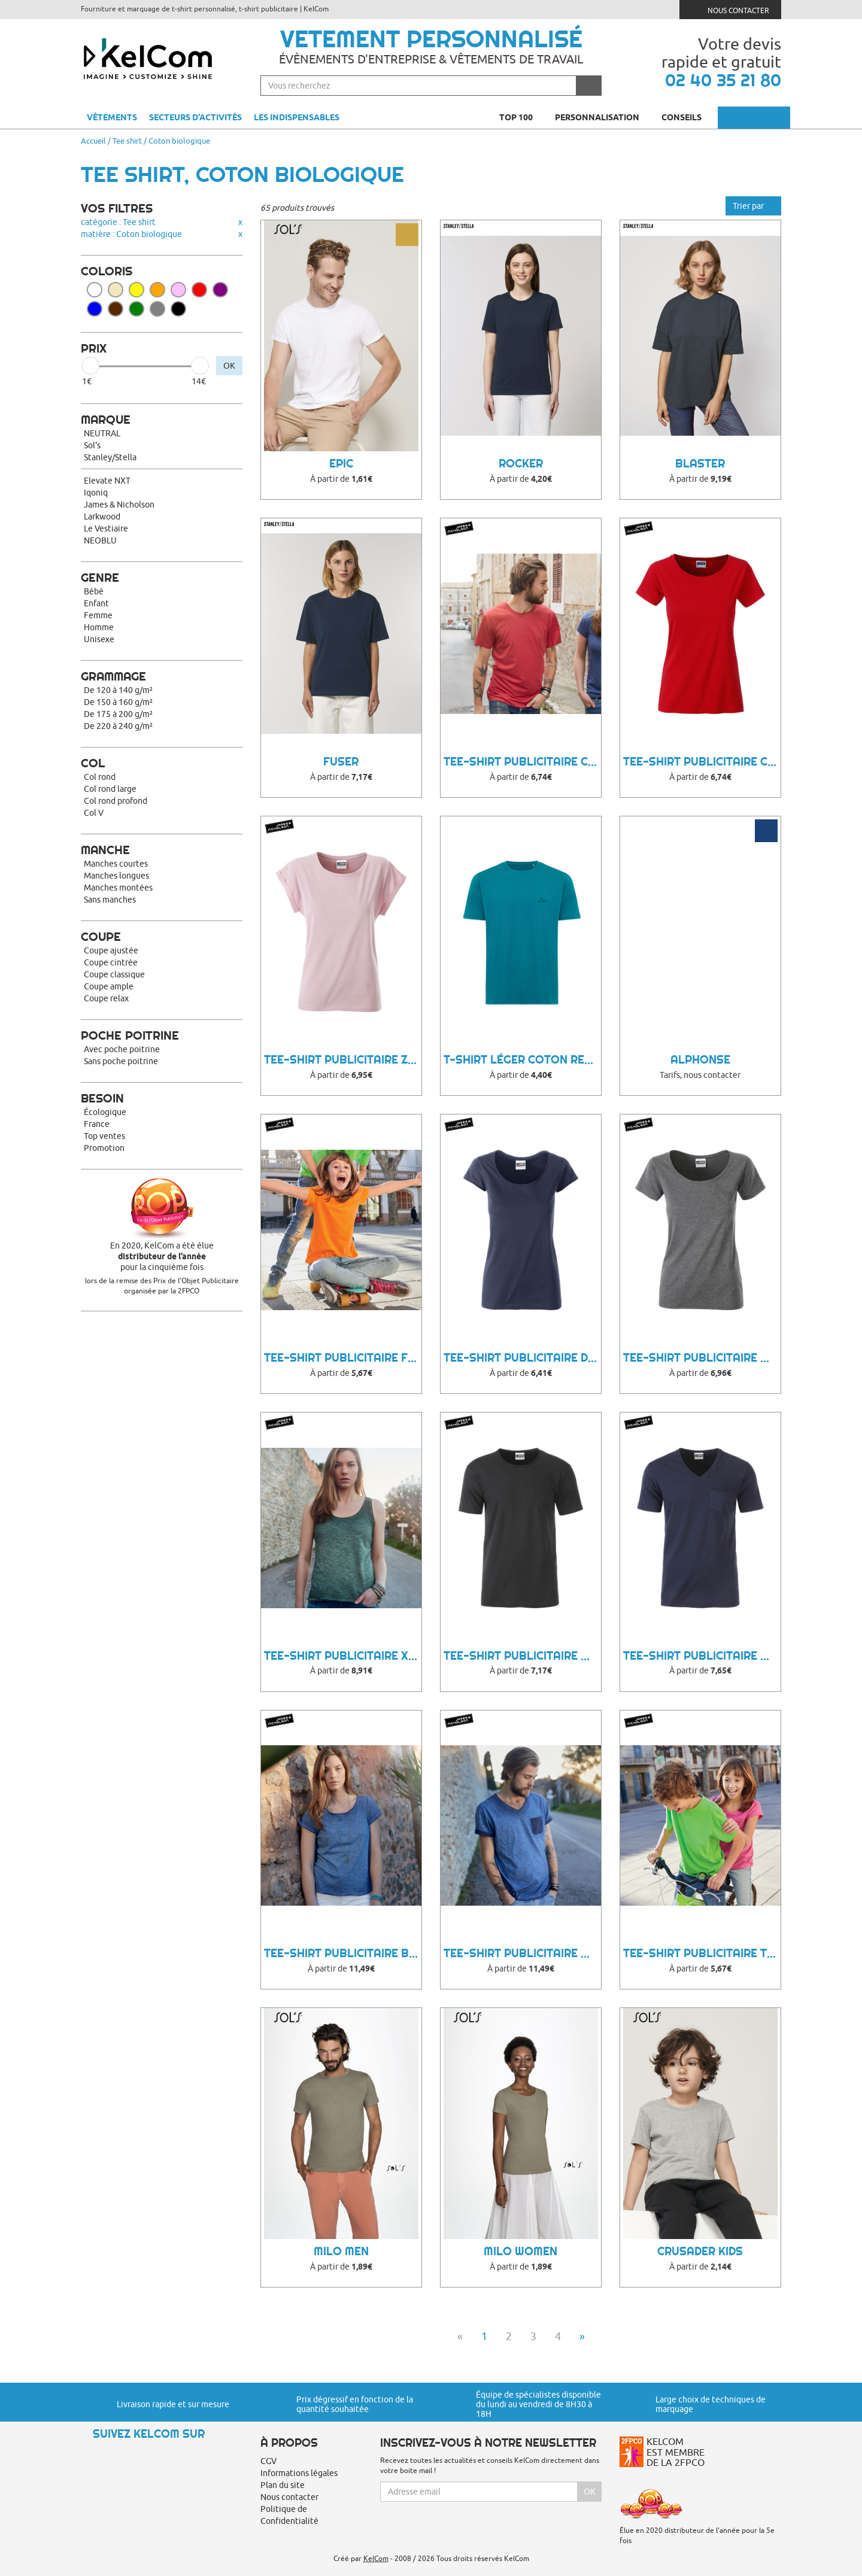 The width and height of the screenshot is (862, 2576). What do you see at coordinates (106, 998) in the screenshot?
I see `Coupe relax` at bounding box center [106, 998].